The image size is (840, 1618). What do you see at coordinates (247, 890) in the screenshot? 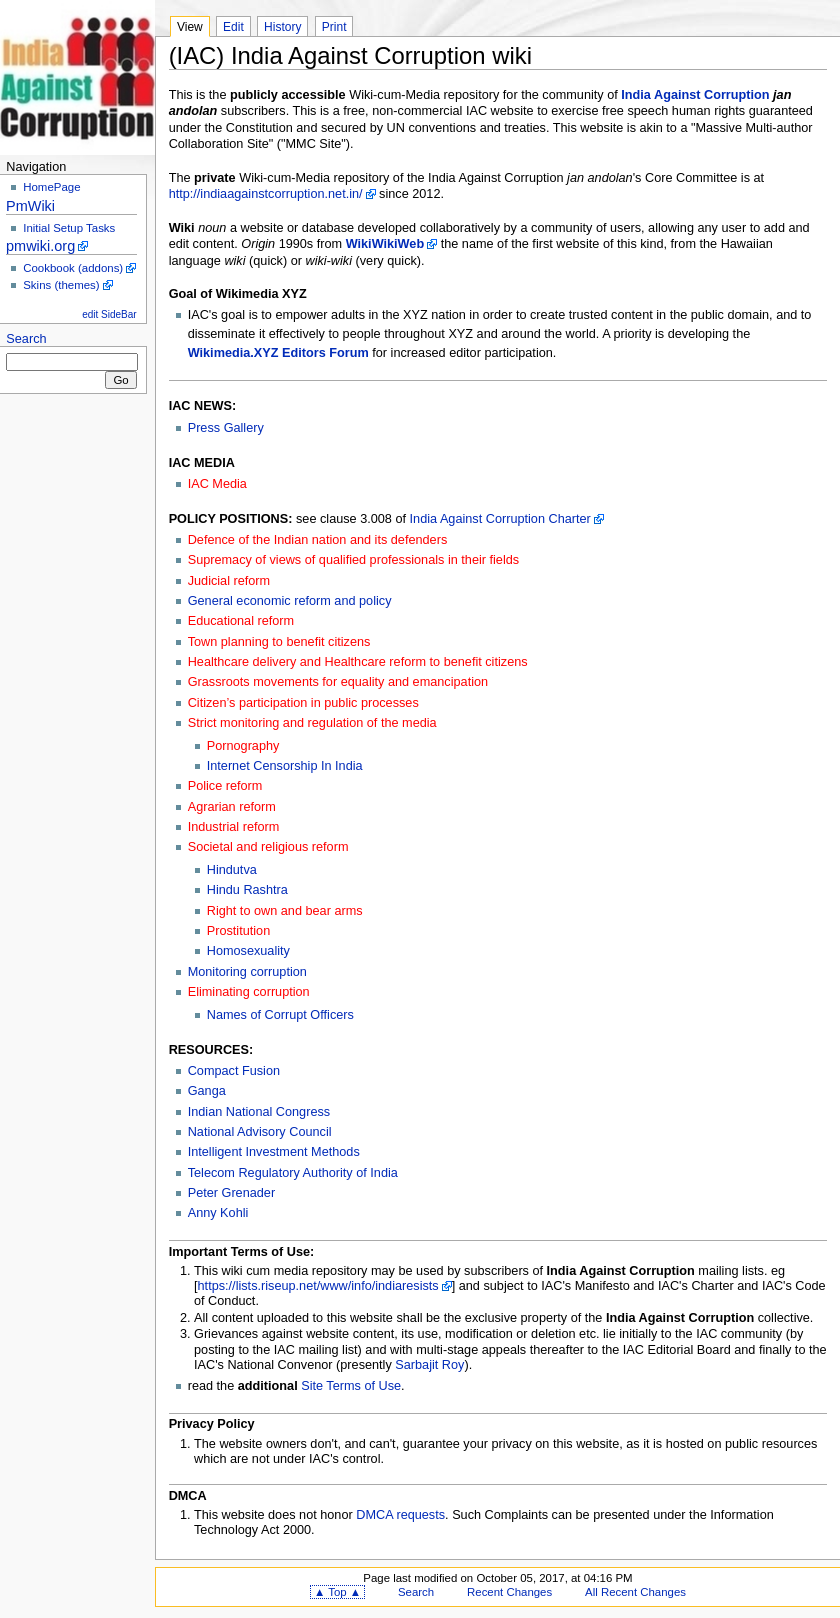
I see `Hindu Rashtra` at bounding box center [247, 890].